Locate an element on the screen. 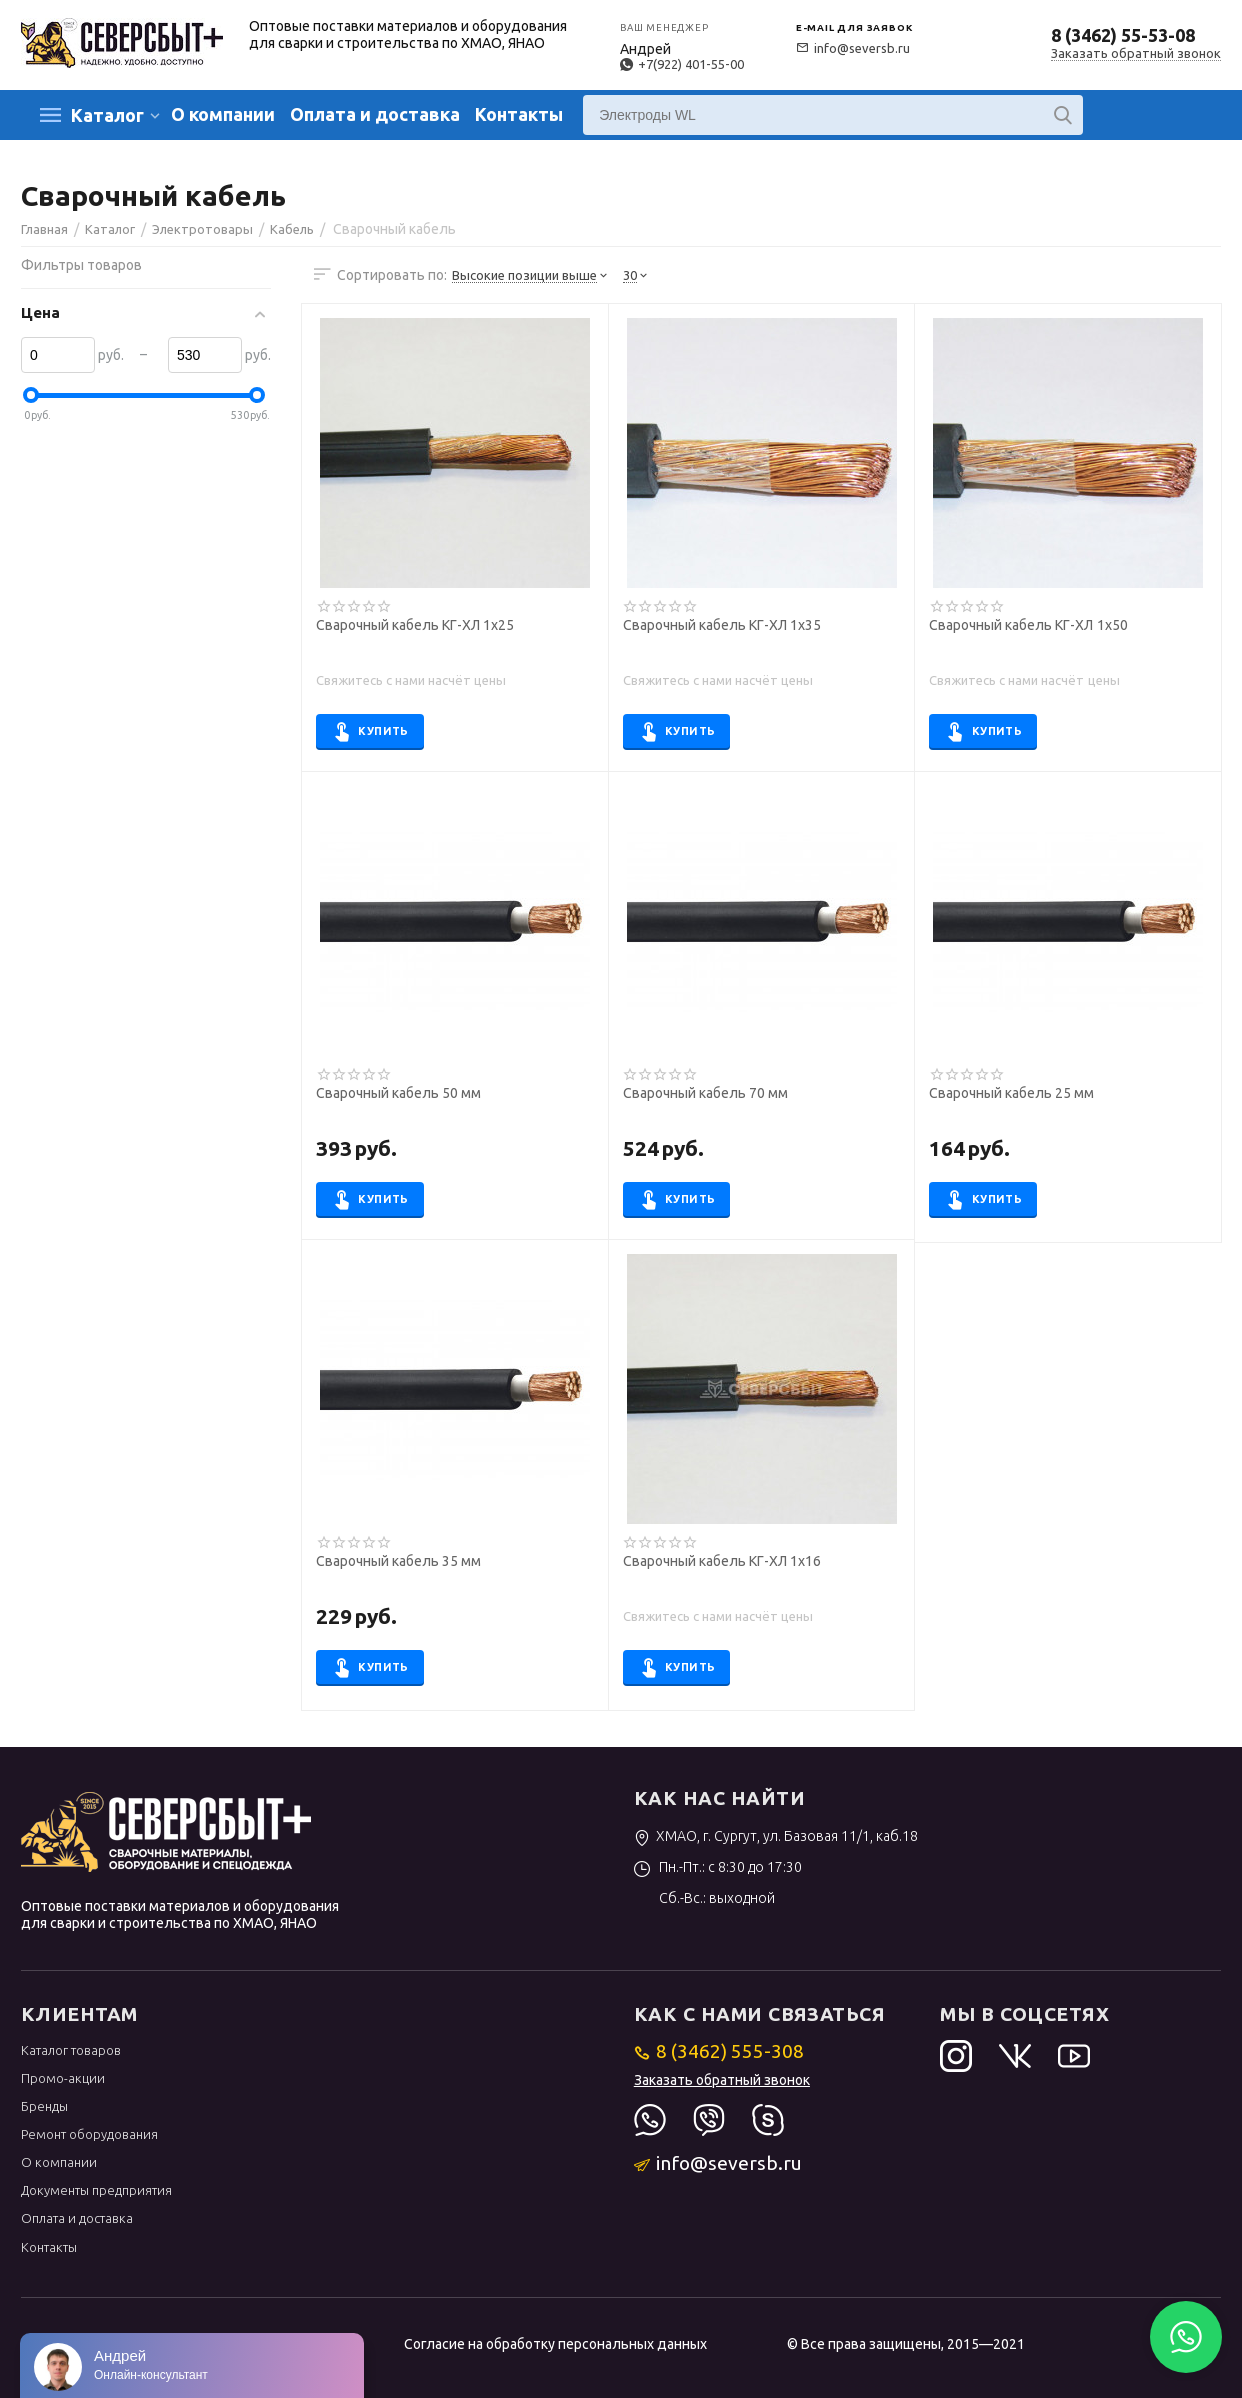 The width and height of the screenshot is (1242, 2398). Сварочный кабель КГ-ХЛ 1х25 is located at coordinates (415, 625).